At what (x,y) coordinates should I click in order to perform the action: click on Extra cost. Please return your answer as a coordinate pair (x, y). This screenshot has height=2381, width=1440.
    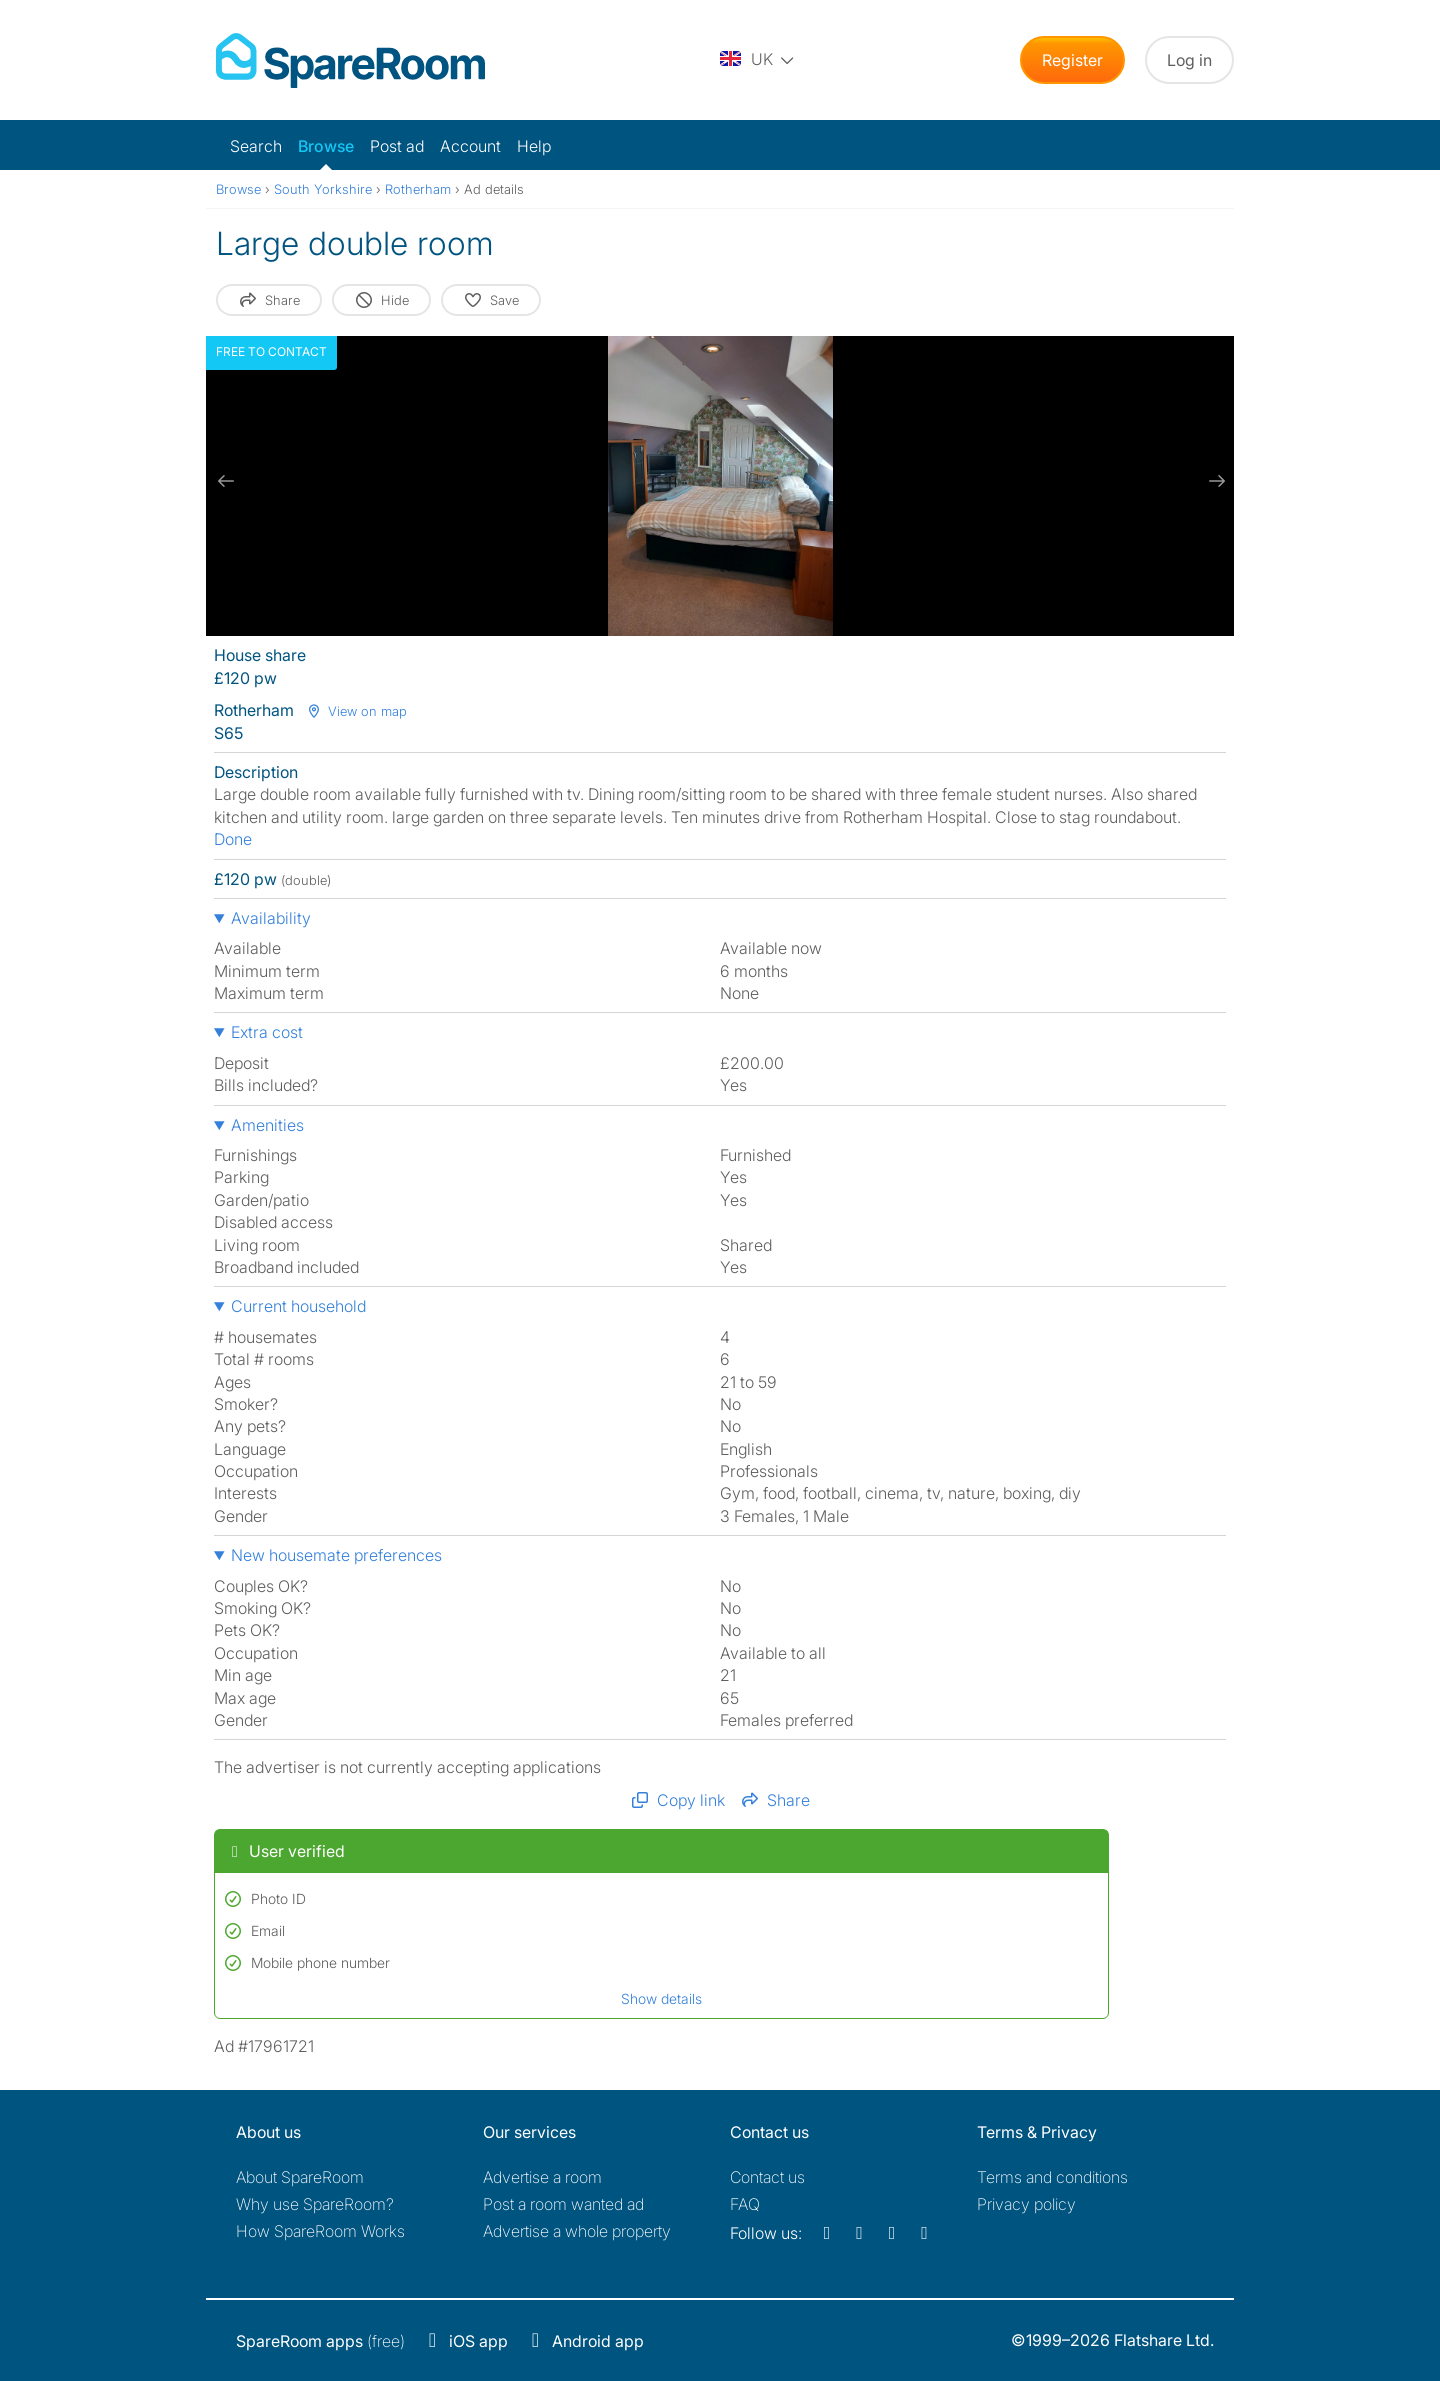
    Looking at the image, I should click on (267, 1032).